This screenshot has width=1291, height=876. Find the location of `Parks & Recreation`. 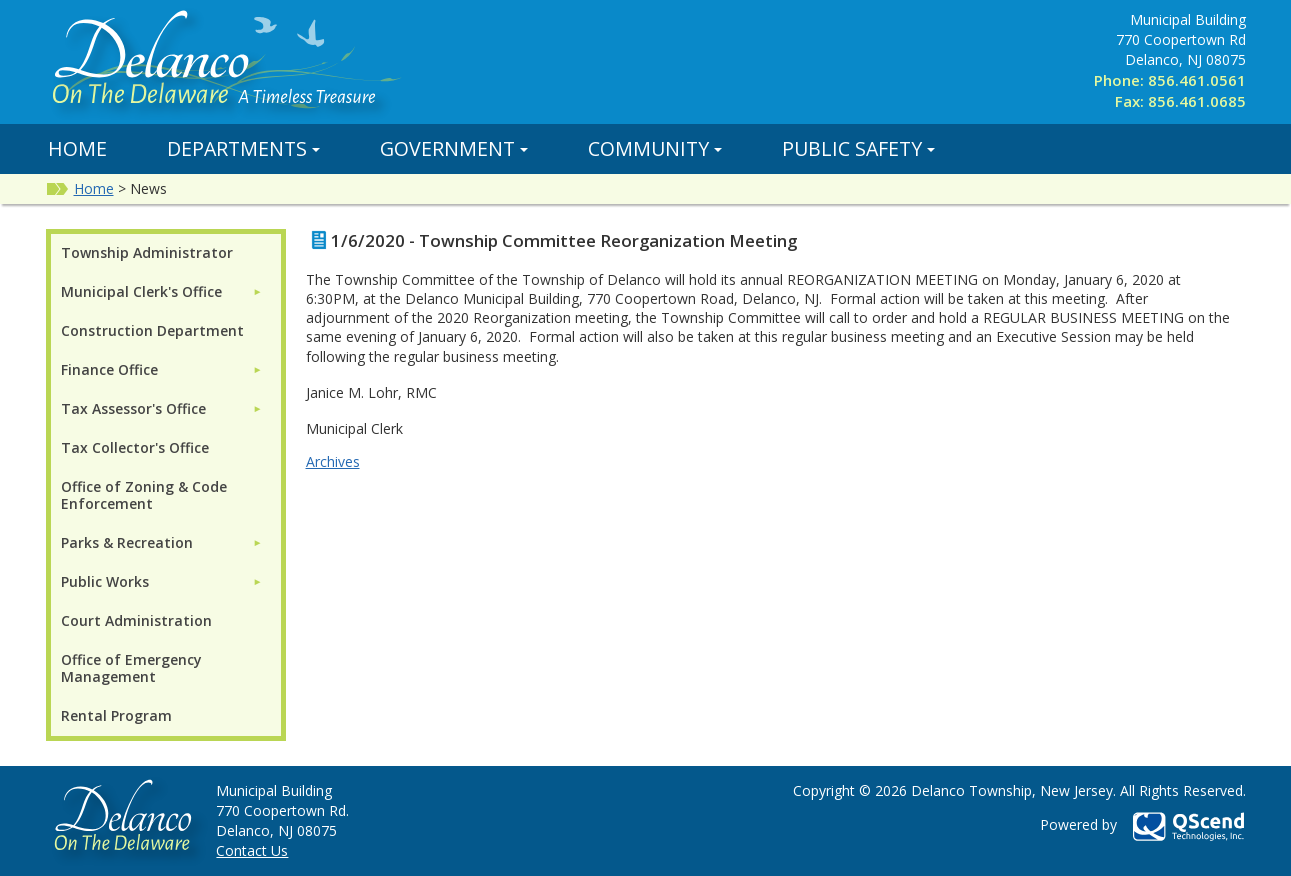

Parks & Recreation is located at coordinates (127, 542).